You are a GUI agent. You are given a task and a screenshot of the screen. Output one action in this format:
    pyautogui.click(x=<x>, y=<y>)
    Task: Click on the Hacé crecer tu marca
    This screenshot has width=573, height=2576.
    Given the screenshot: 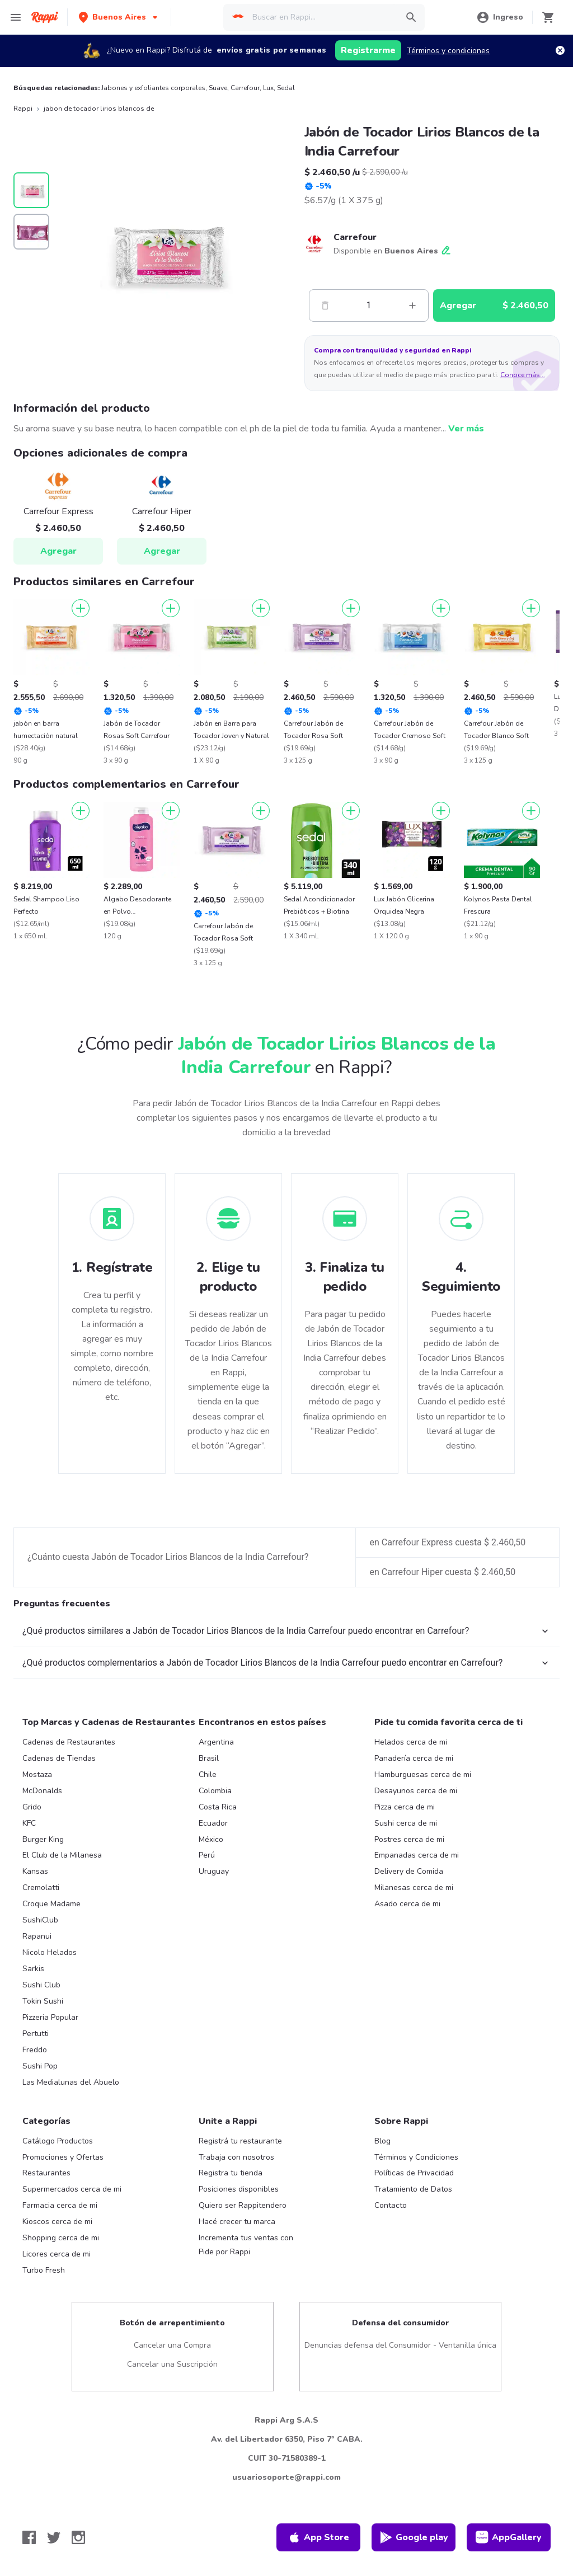 What is the action you would take?
    pyautogui.click(x=237, y=2221)
    